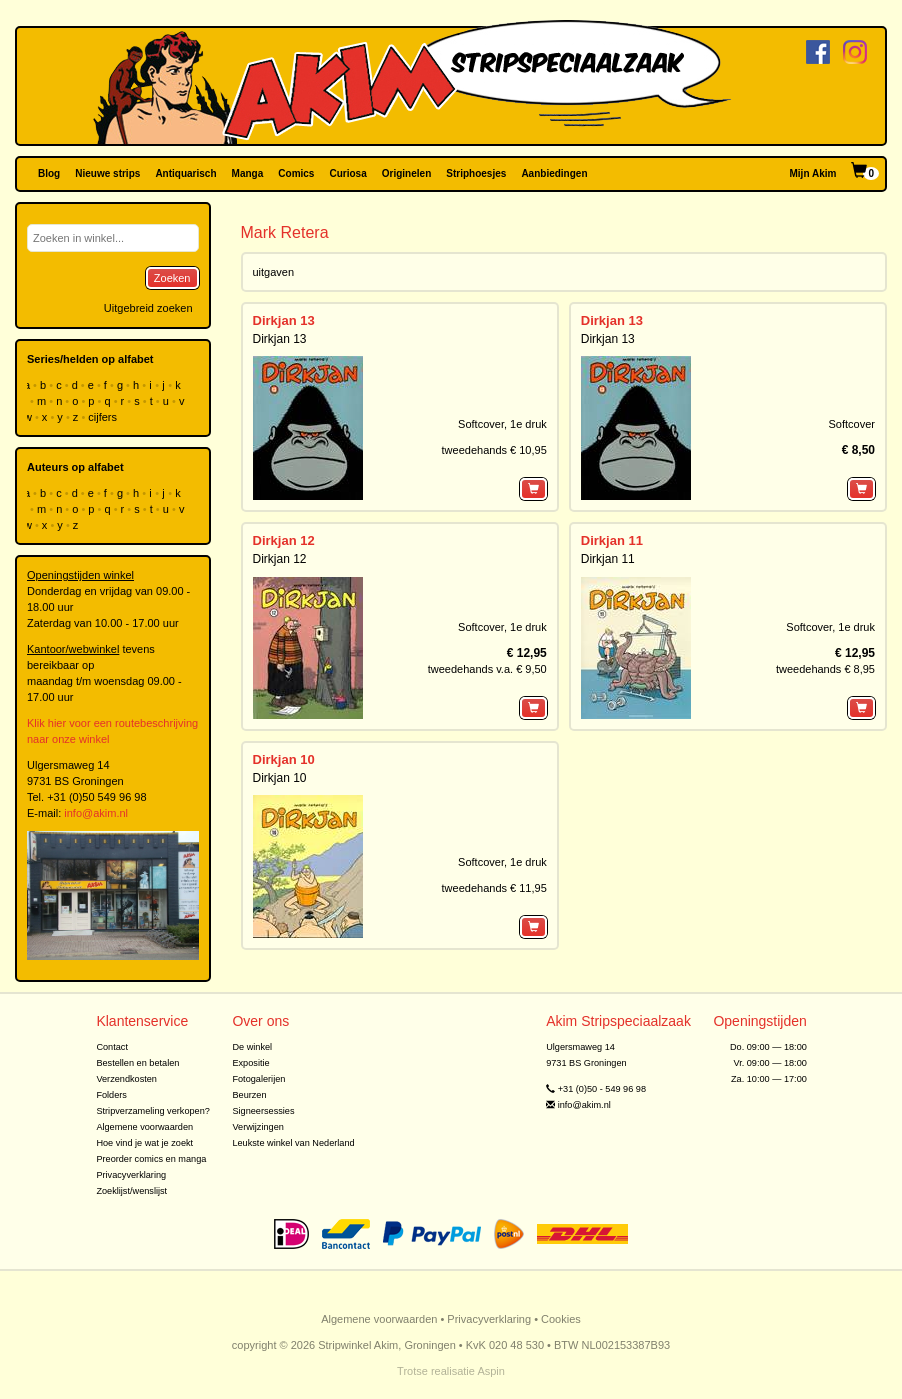 The height and width of the screenshot is (1399, 902). I want to click on Manga, so click(248, 173).